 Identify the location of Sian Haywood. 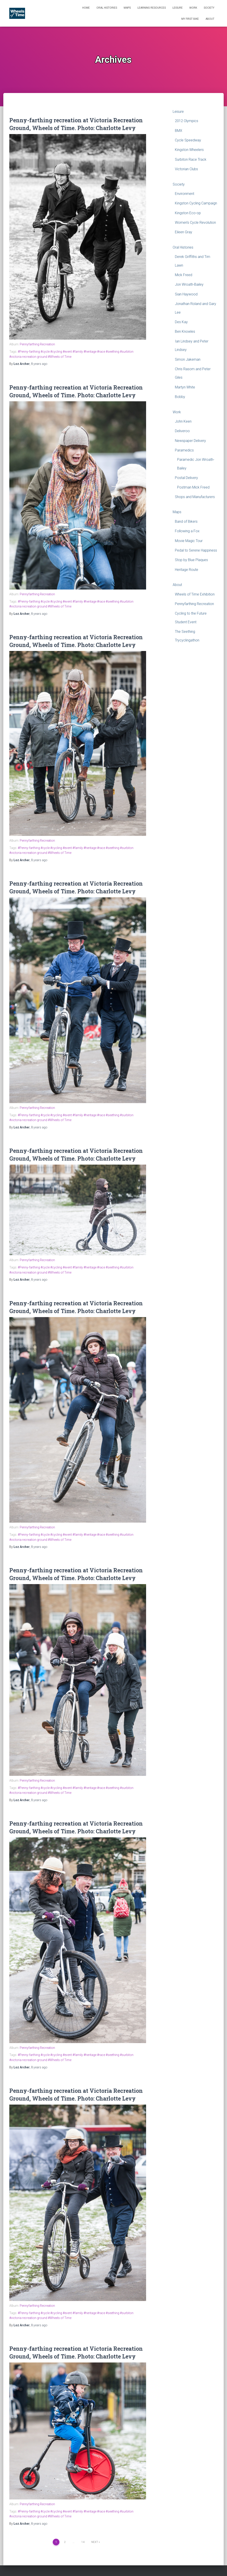
(186, 294).